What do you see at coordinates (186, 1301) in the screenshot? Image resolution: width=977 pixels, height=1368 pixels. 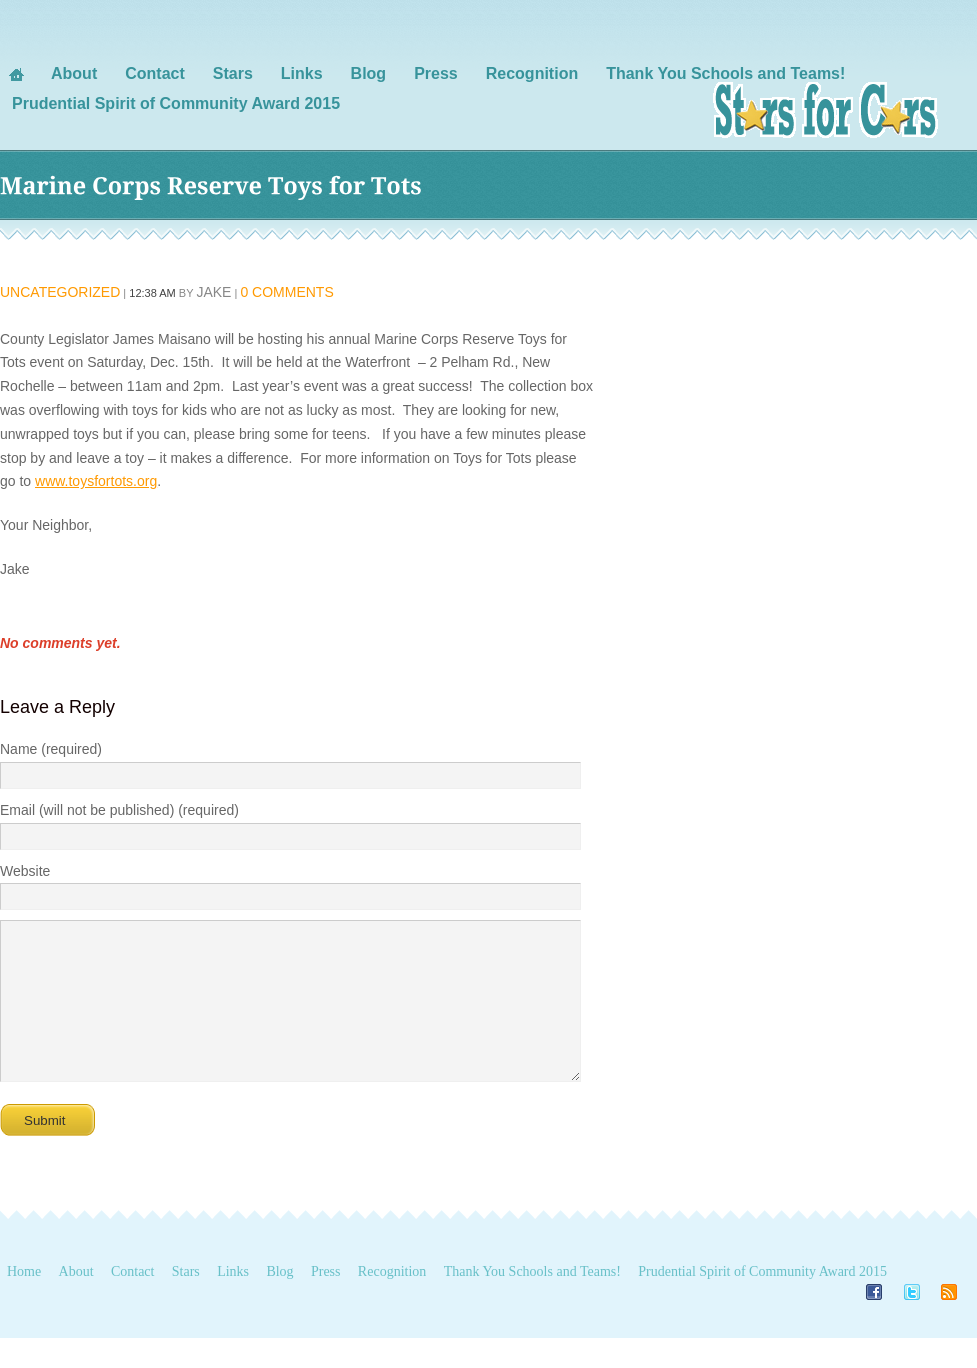 I see `Stars` at bounding box center [186, 1301].